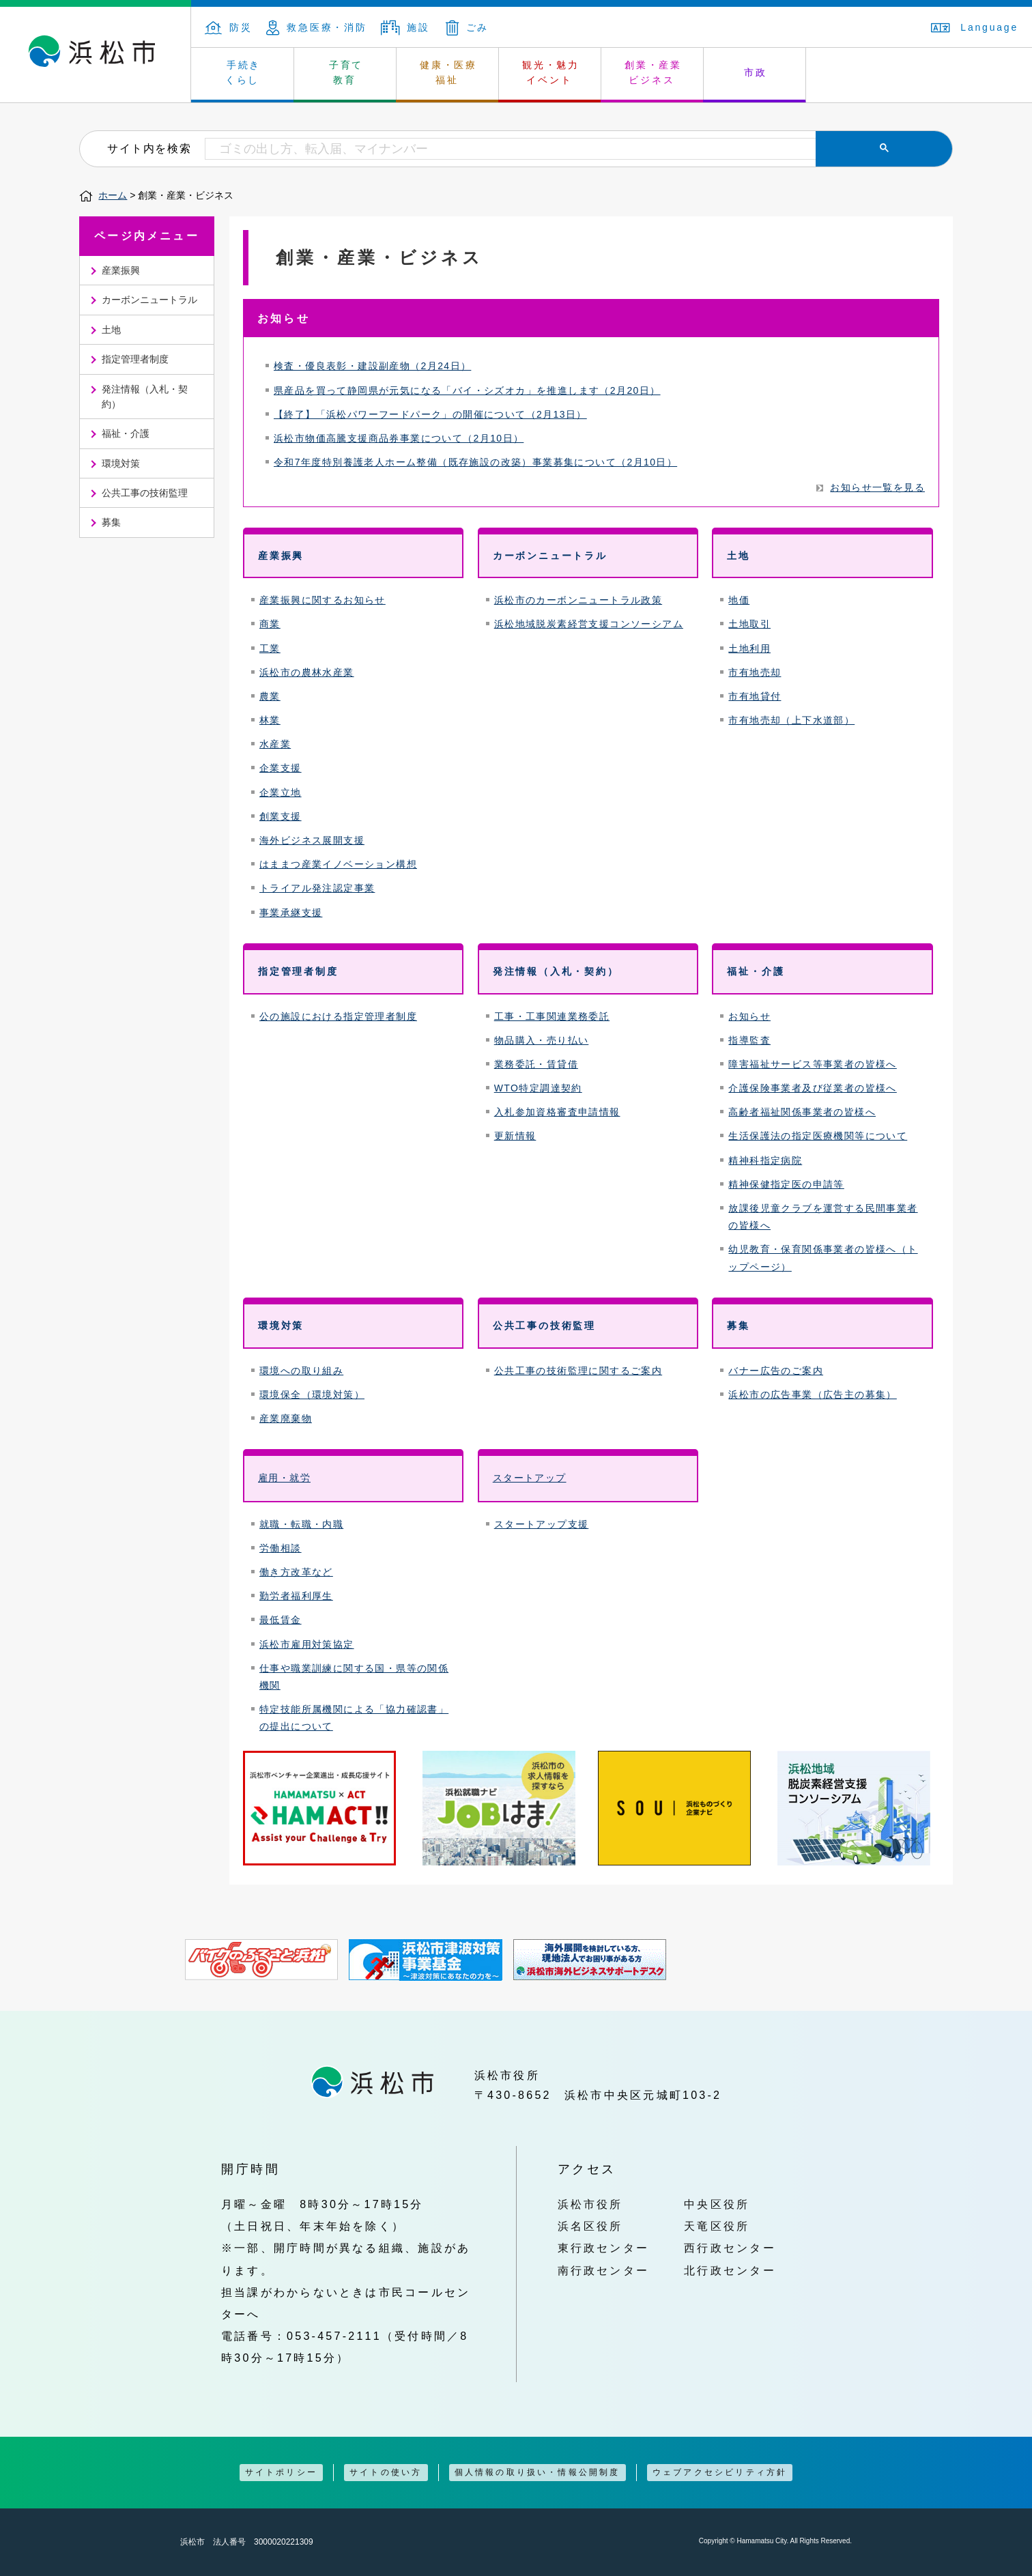 Image resolution: width=1032 pixels, height=2576 pixels. Describe the element at coordinates (730, 2270) in the screenshot. I see `北行政センター` at that location.